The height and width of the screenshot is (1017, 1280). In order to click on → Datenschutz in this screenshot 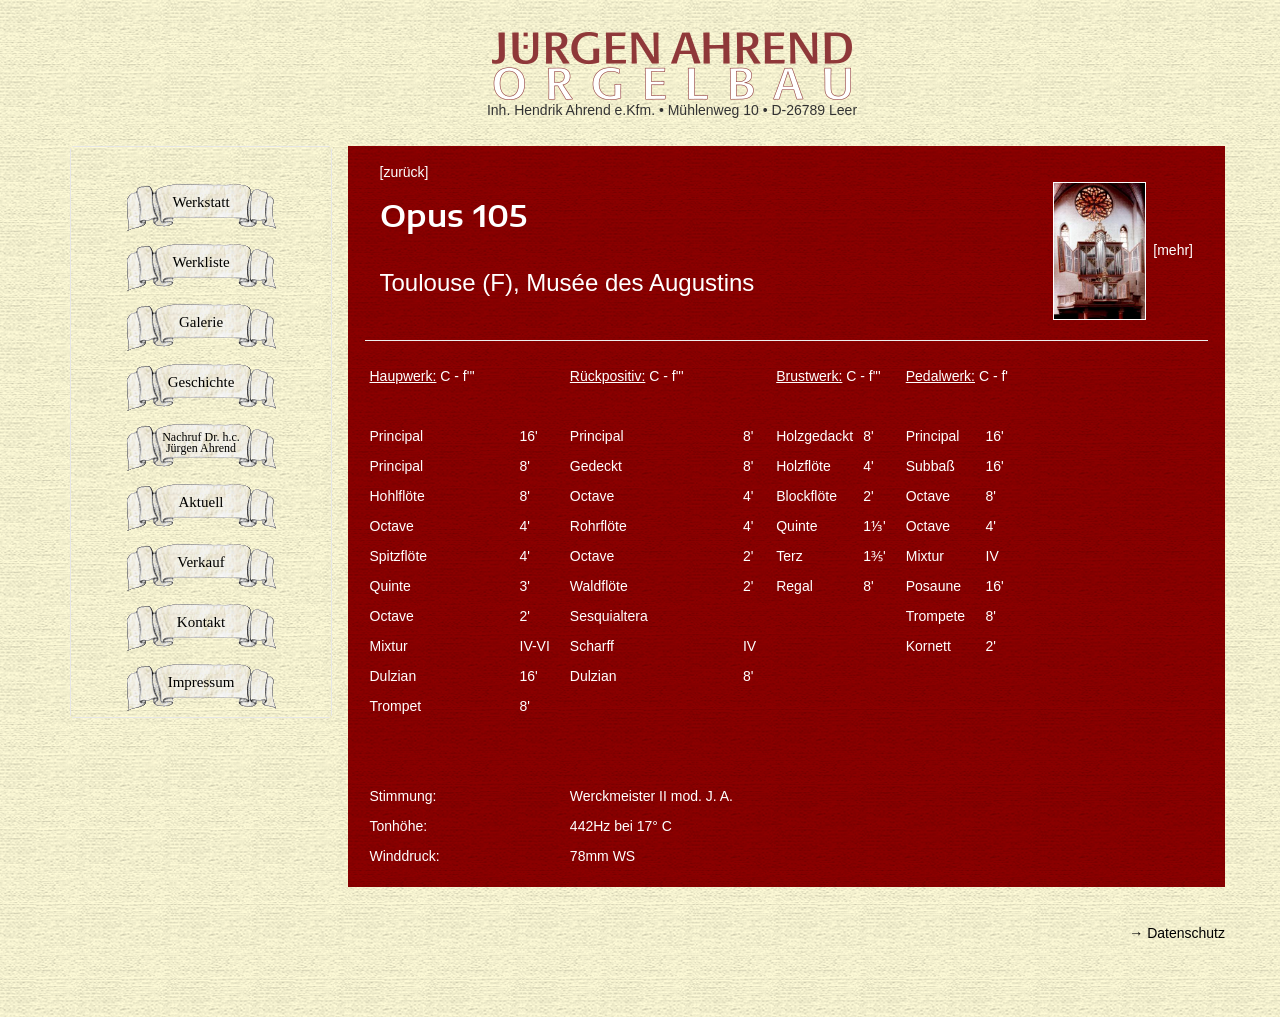, I will do `click(1177, 933)`.